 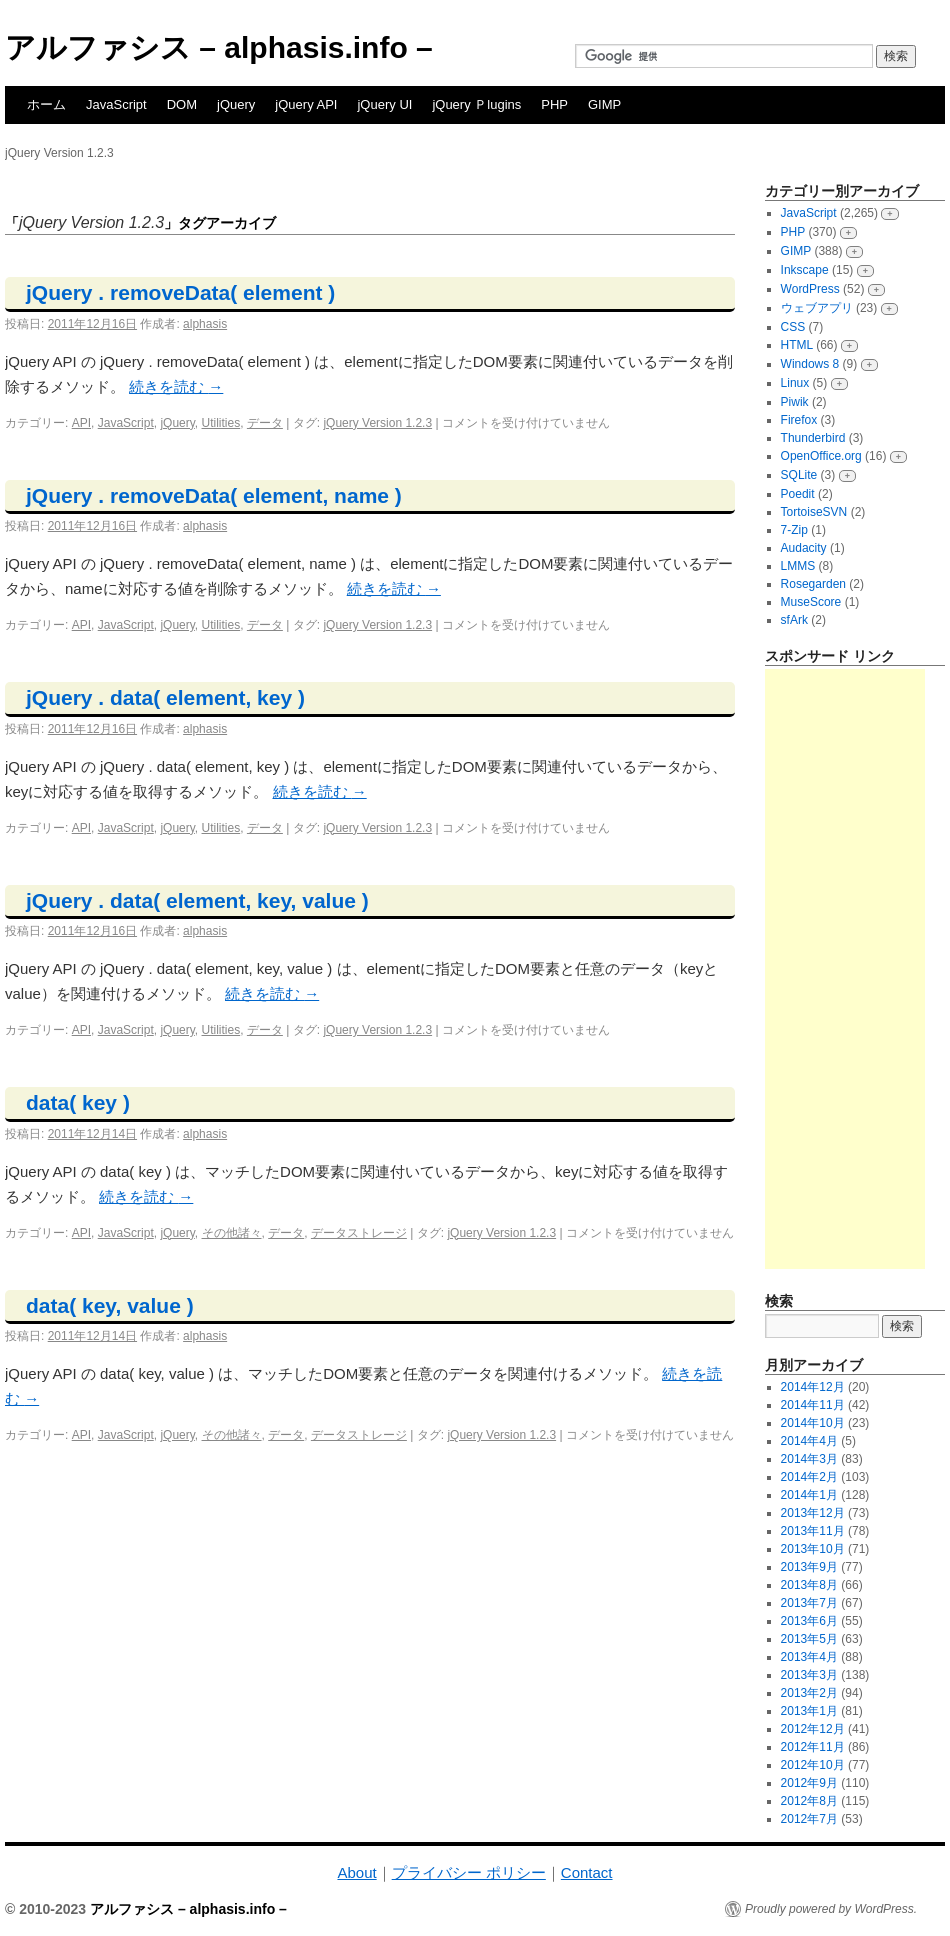 What do you see at coordinates (809, 1441) in the screenshot?
I see `2014年4月` at bounding box center [809, 1441].